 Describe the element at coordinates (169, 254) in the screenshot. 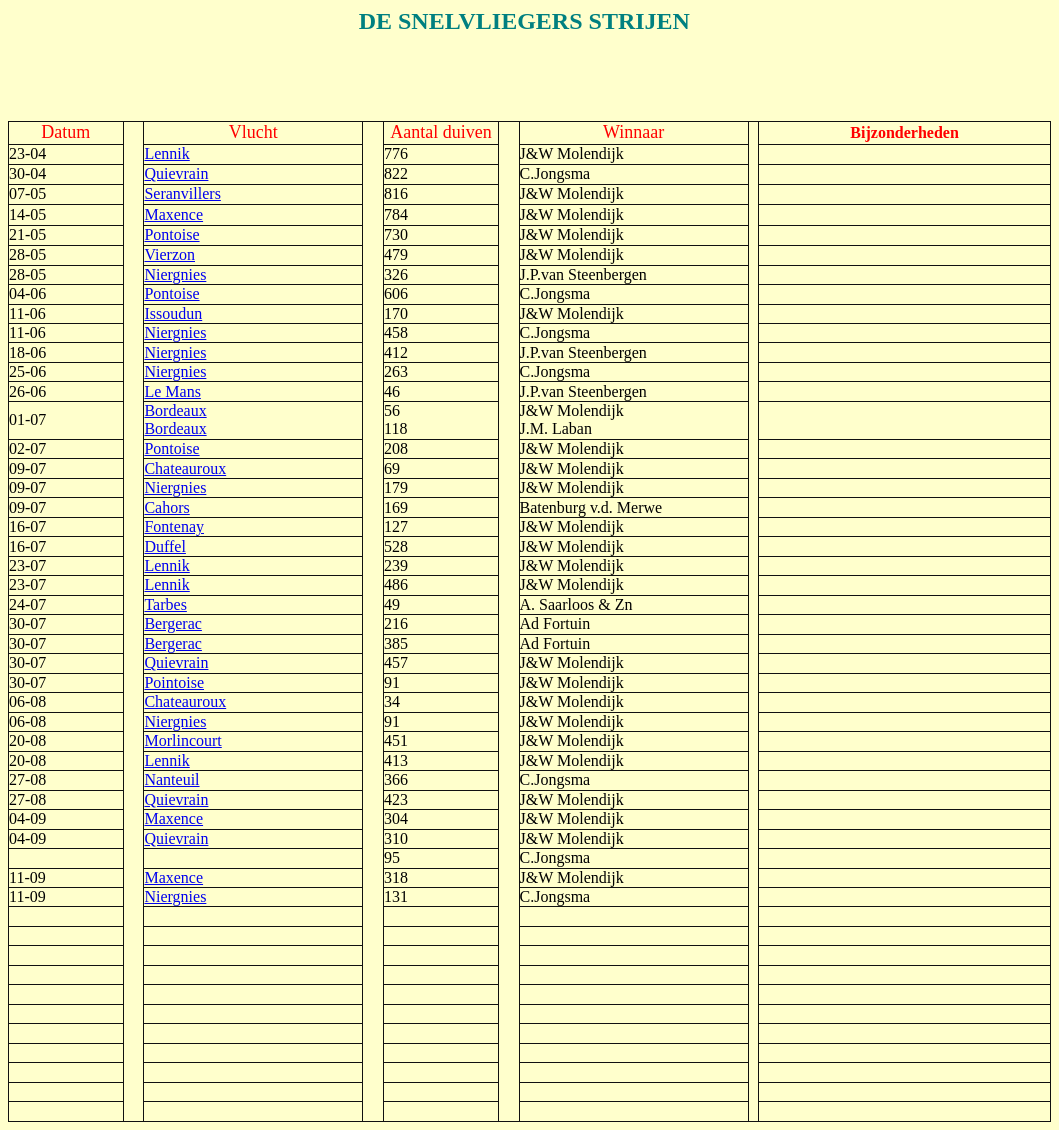

I see `Vierzon` at that location.